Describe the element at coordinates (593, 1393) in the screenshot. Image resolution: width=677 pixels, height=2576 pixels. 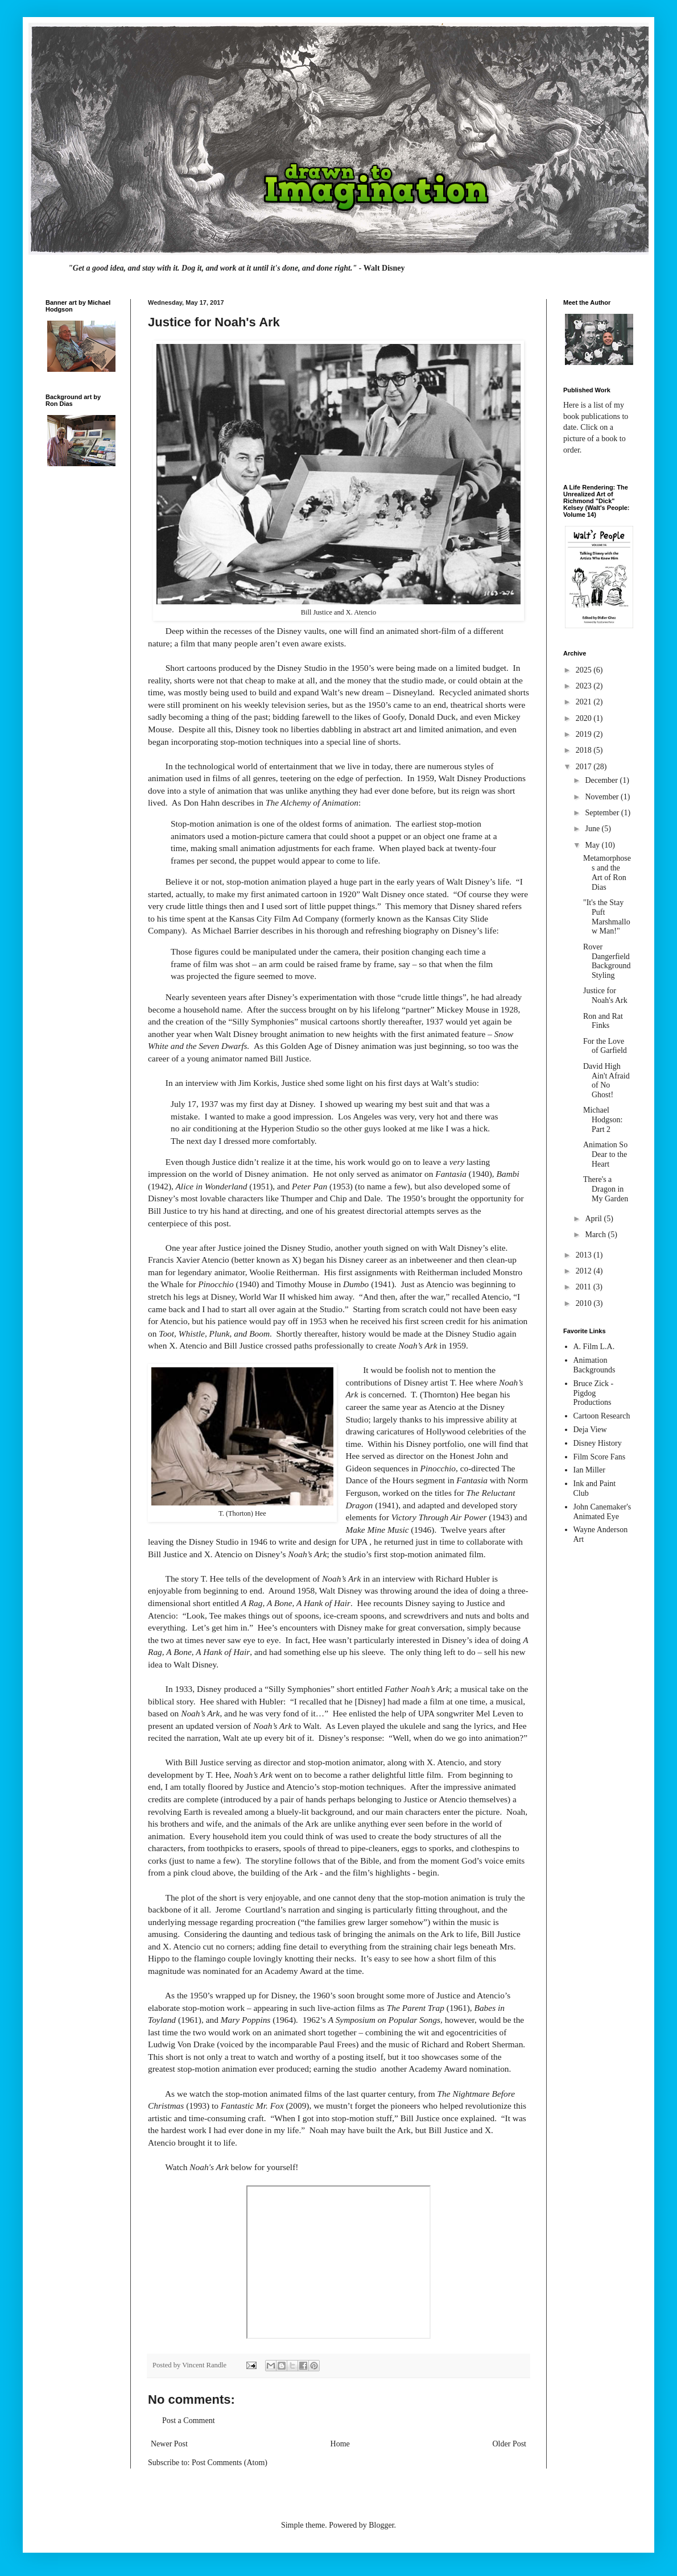
I see `Bruce Zick - Pigdog Productions` at that location.